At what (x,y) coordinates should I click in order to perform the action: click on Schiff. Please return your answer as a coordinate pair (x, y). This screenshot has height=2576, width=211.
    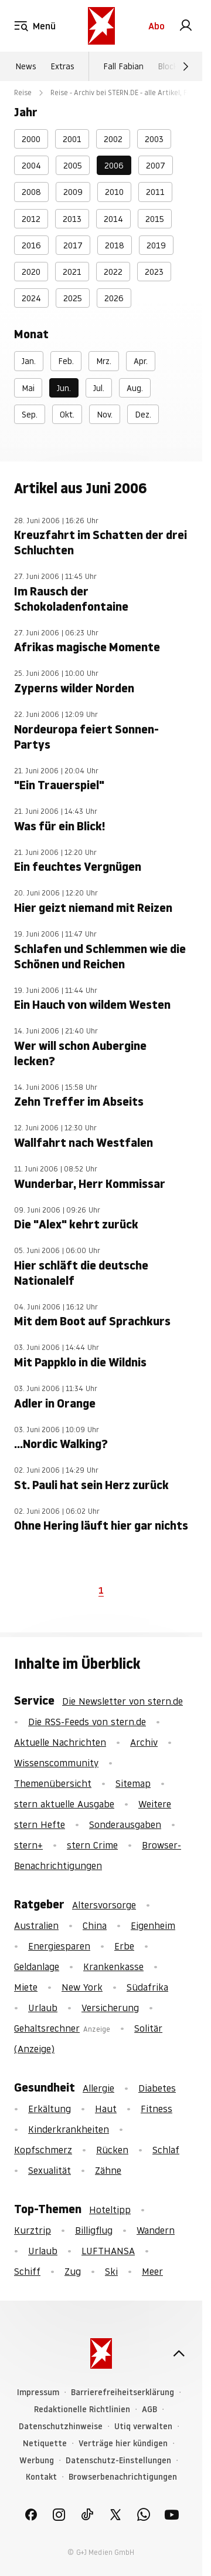
    Looking at the image, I should click on (27, 2271).